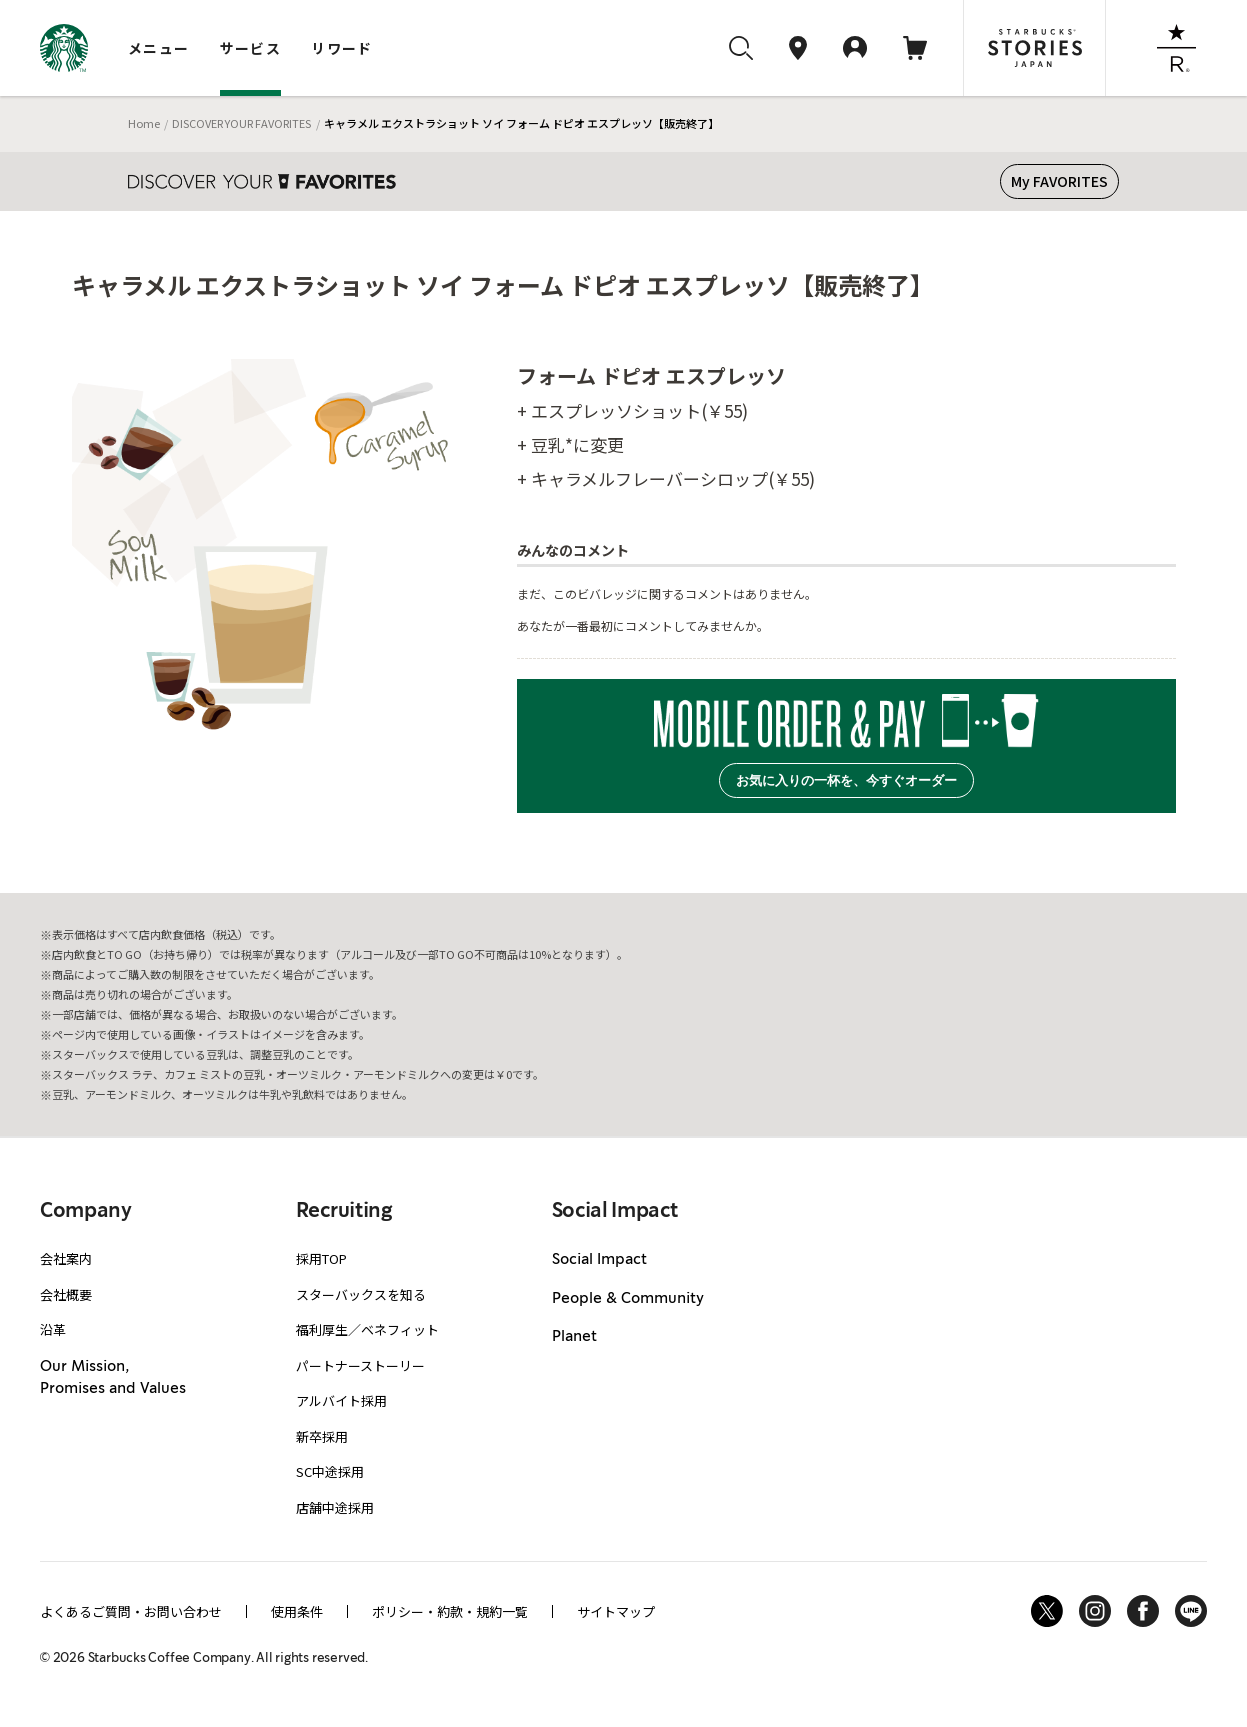  What do you see at coordinates (321, 1258) in the screenshot?
I see `採用TOP` at bounding box center [321, 1258].